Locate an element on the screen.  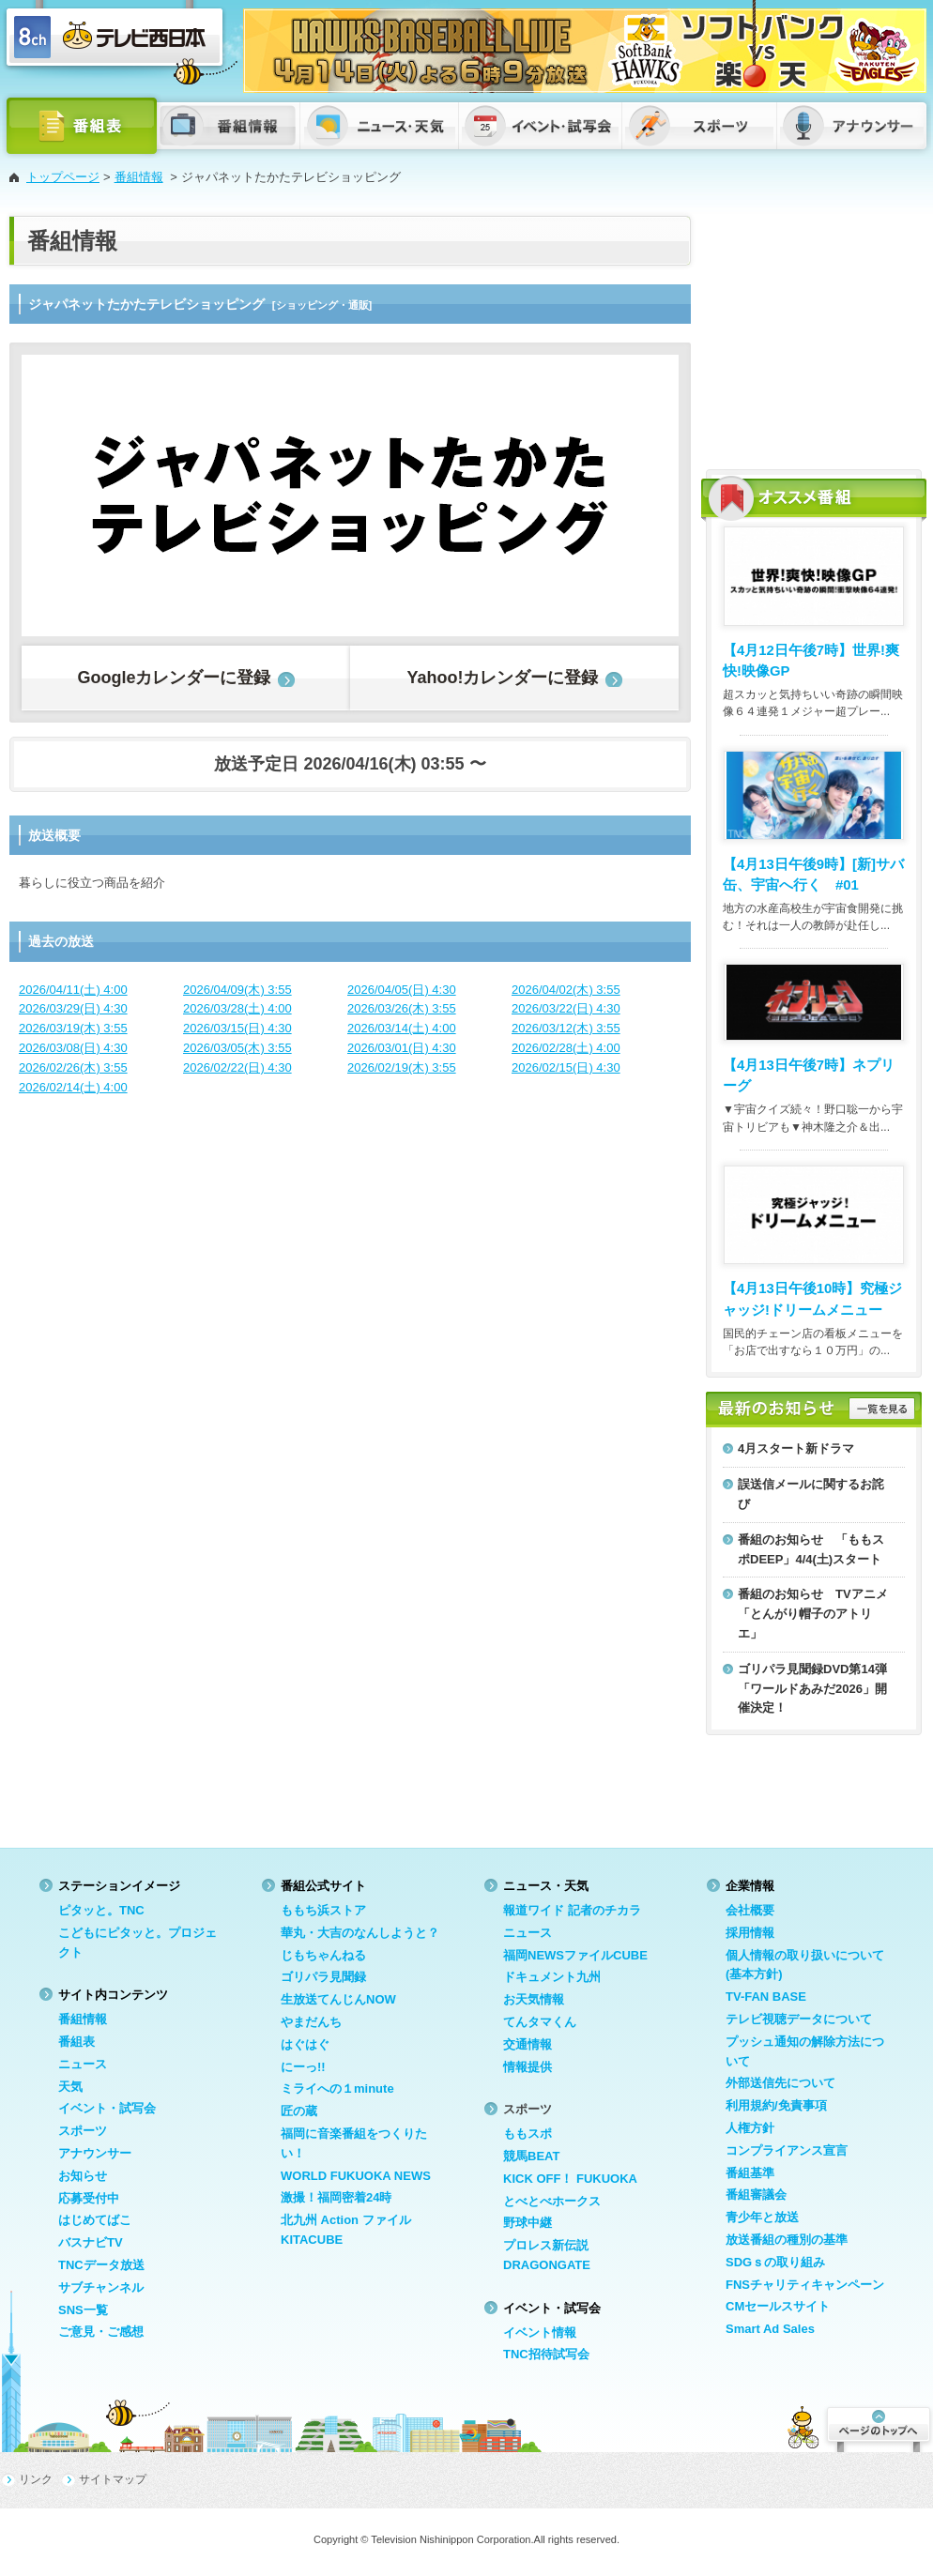
ご意見・ご感想 is located at coordinates (101, 2331).